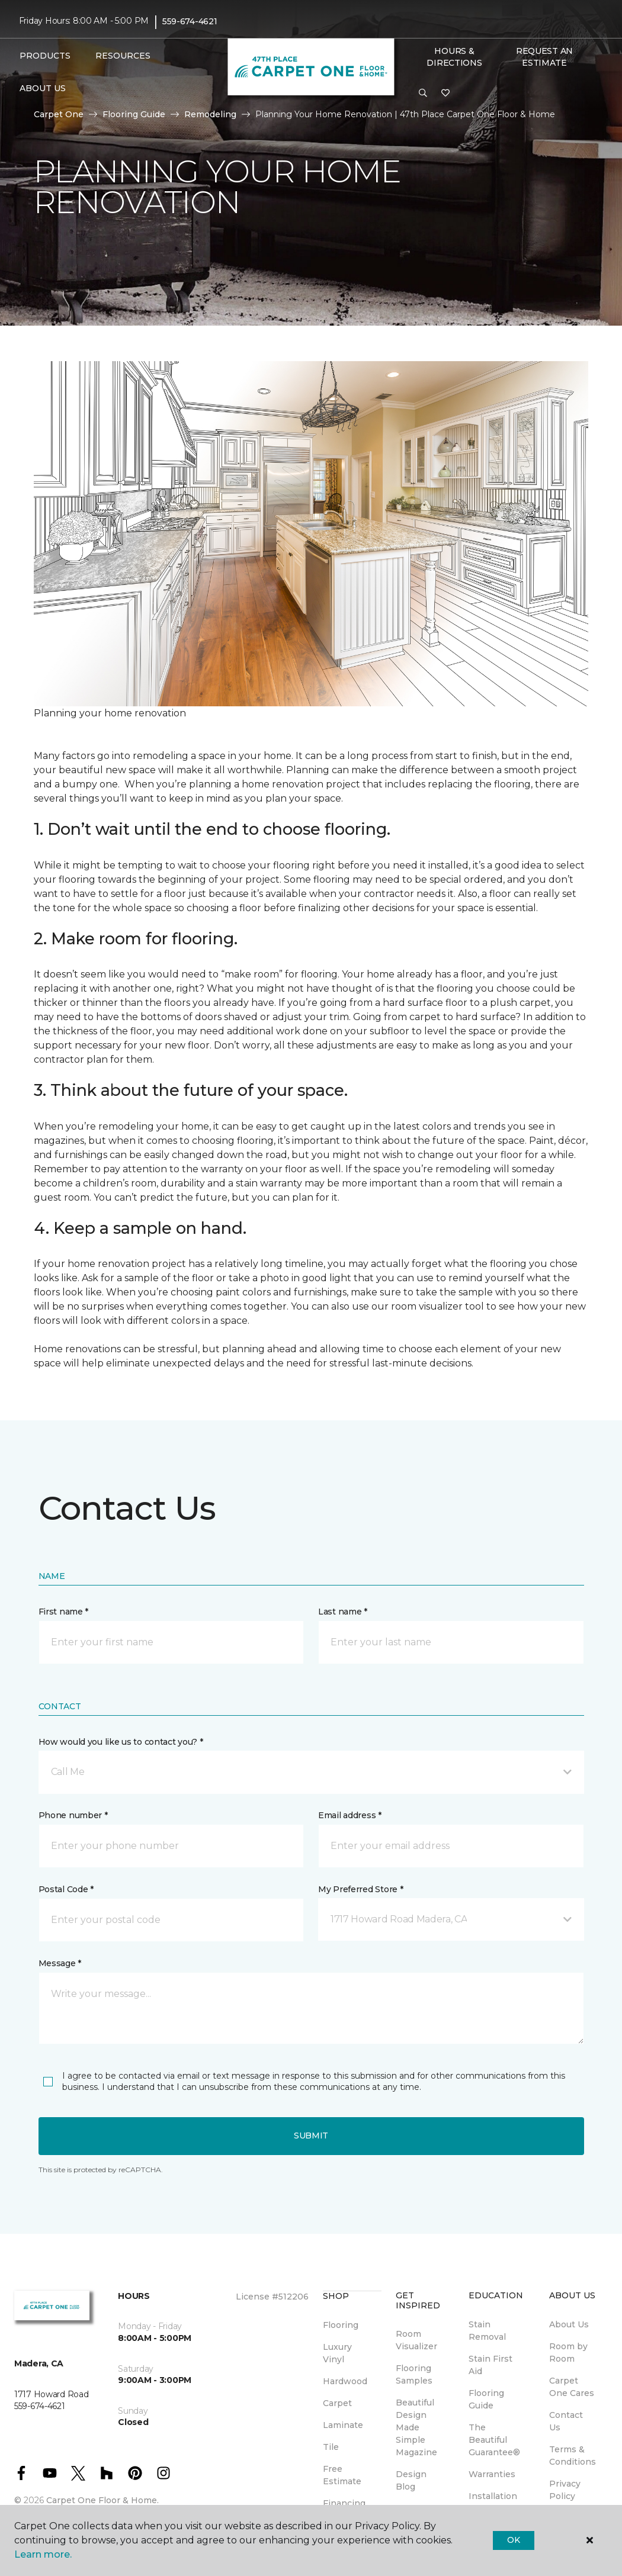 The image size is (622, 2576). I want to click on Room Visualizer [menuitem], so click(416, 2340).